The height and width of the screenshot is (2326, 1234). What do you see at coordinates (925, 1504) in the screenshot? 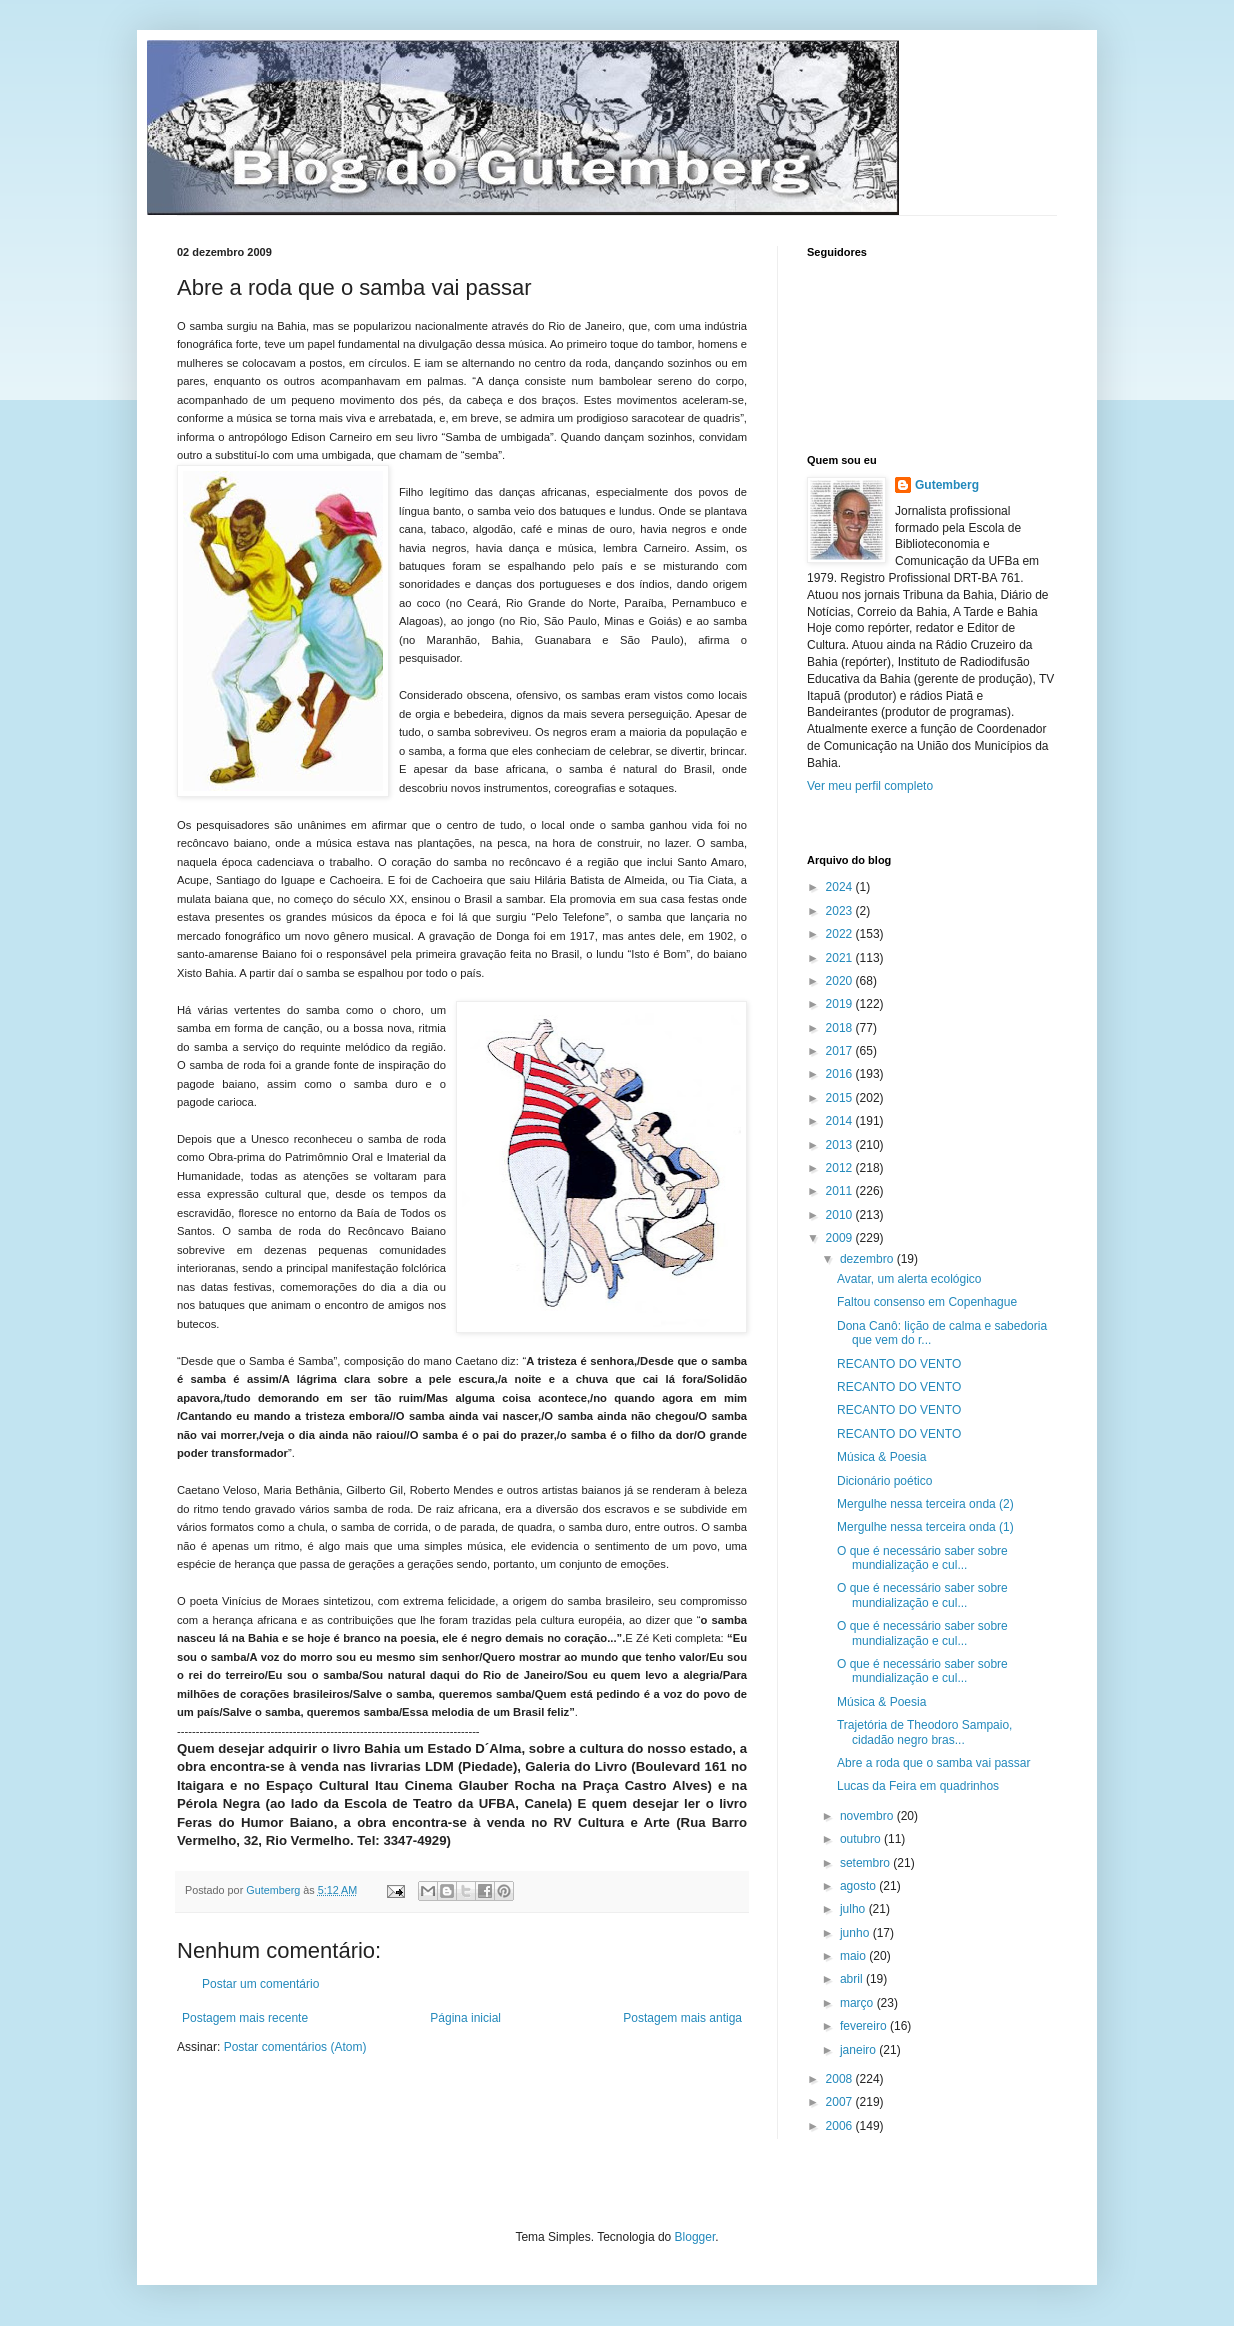
I see `Mergulhe nessa terceira onda (2)` at bounding box center [925, 1504].